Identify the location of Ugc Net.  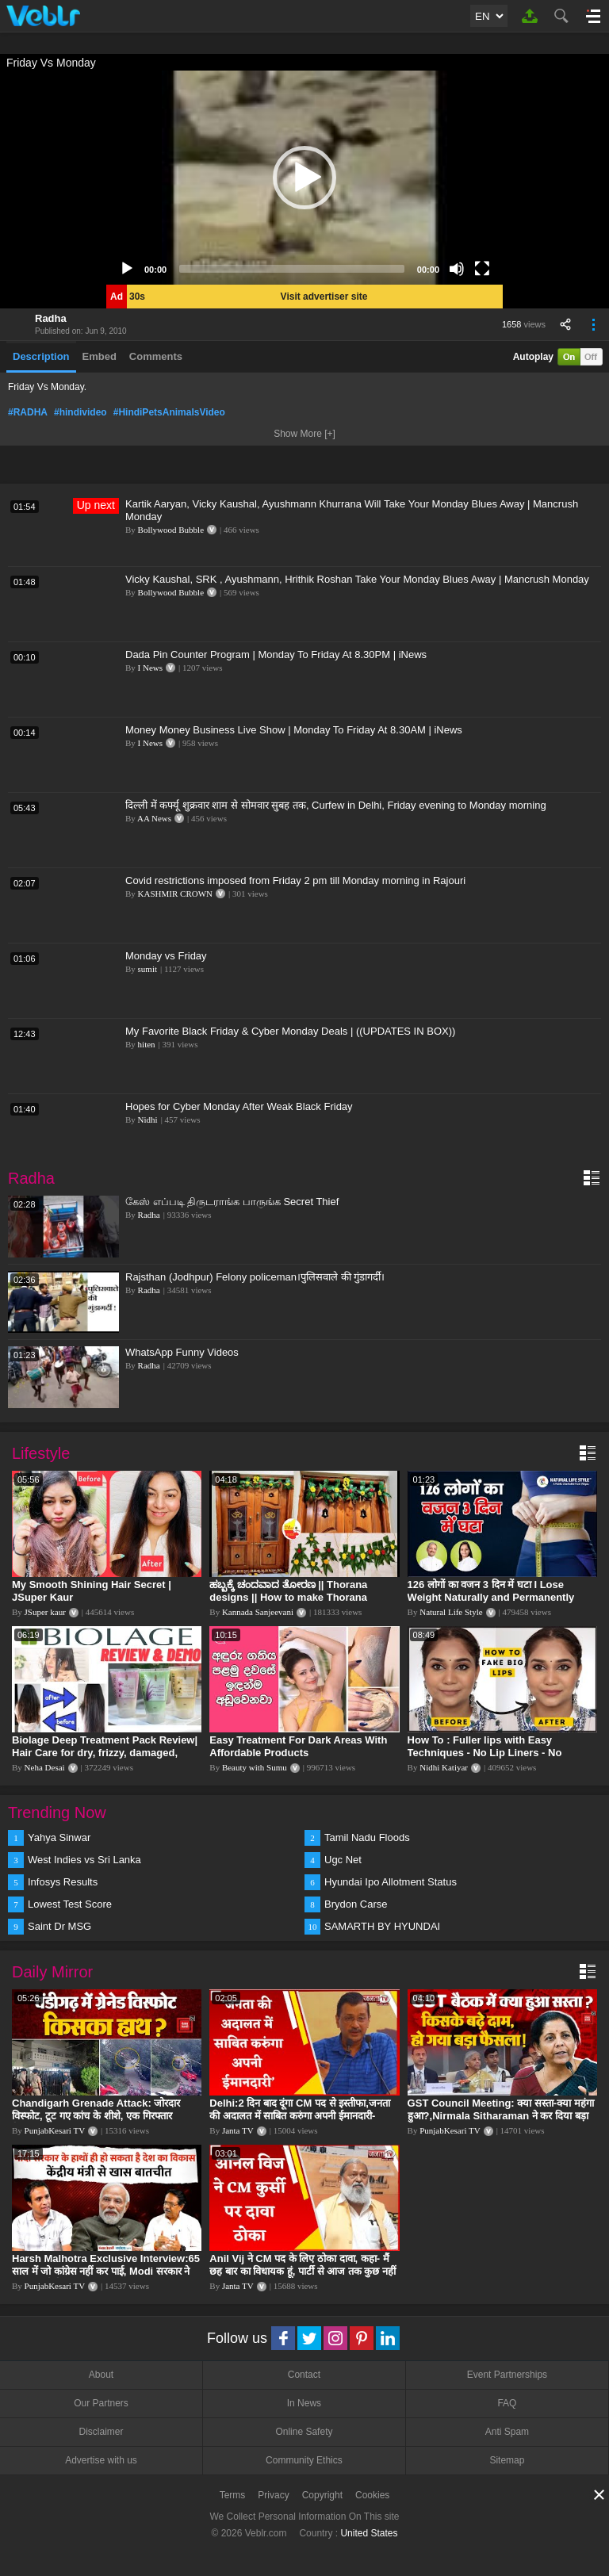
(343, 1860).